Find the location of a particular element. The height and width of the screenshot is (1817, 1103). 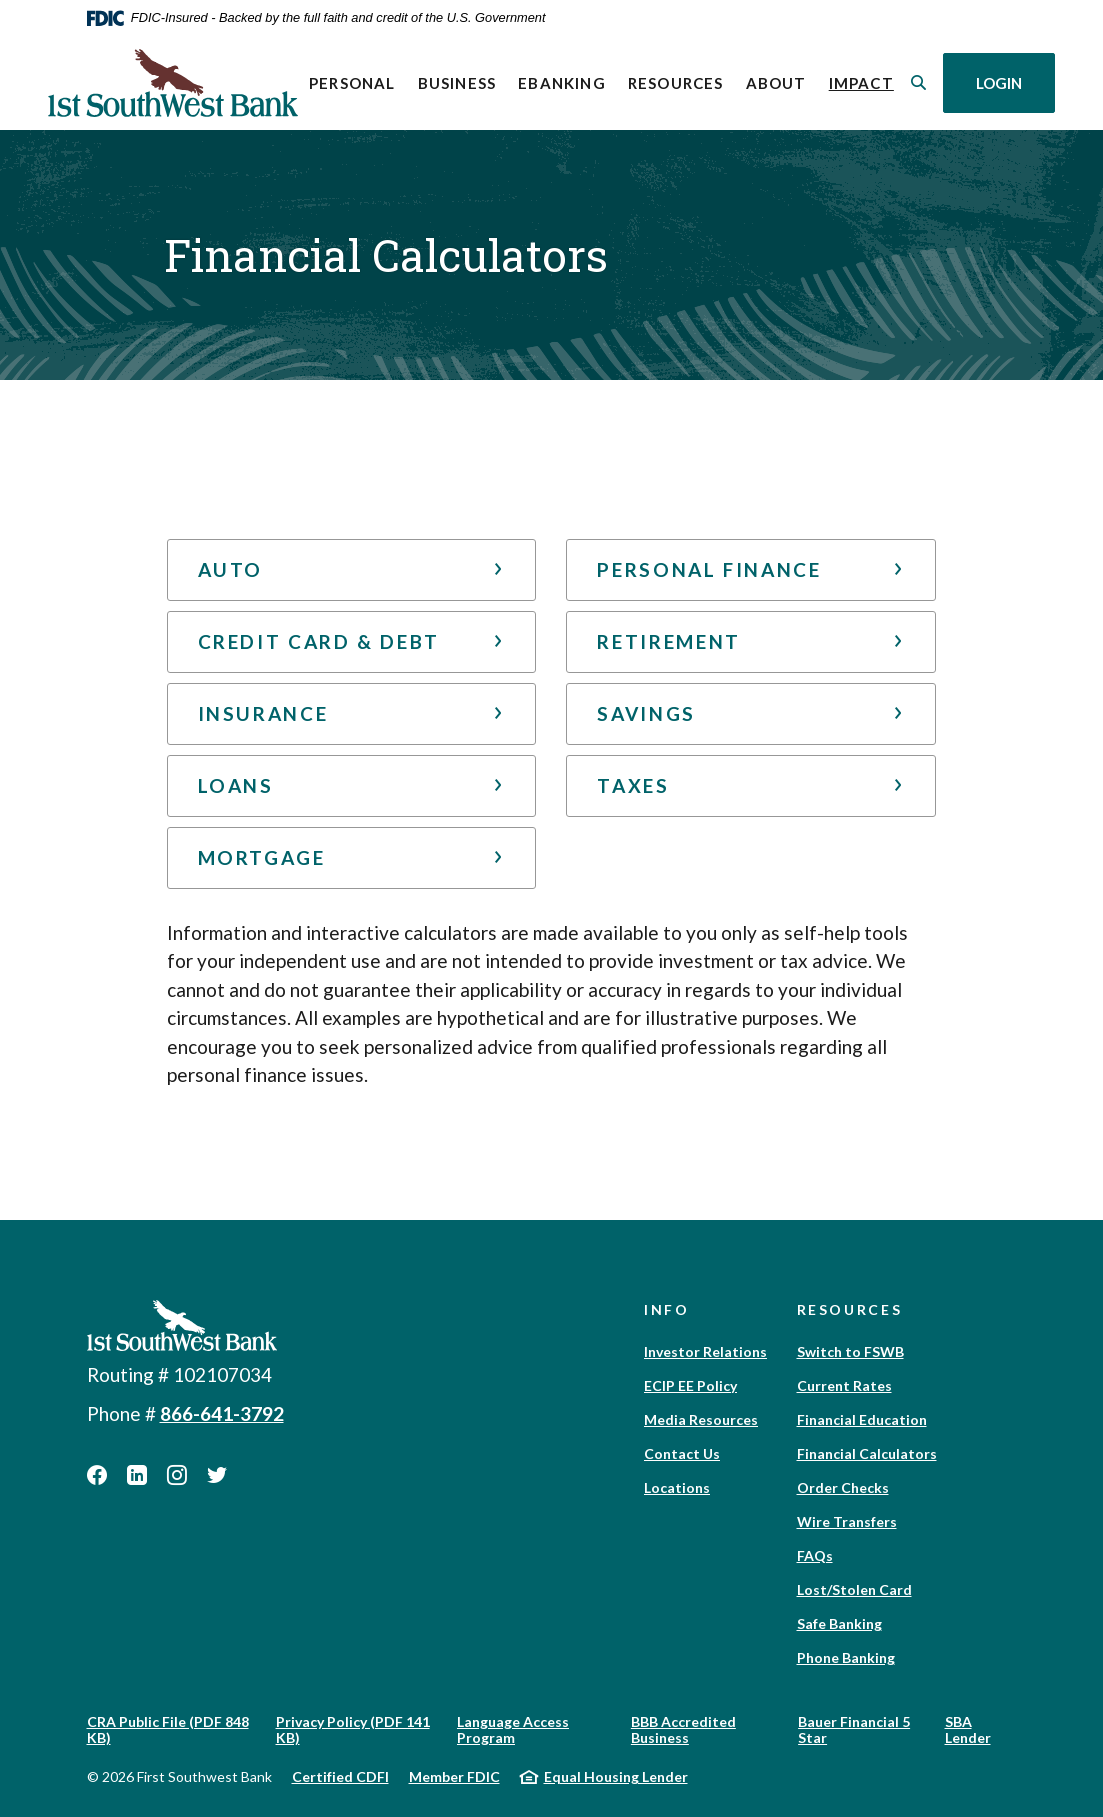

Business [button] is located at coordinates (457, 83).